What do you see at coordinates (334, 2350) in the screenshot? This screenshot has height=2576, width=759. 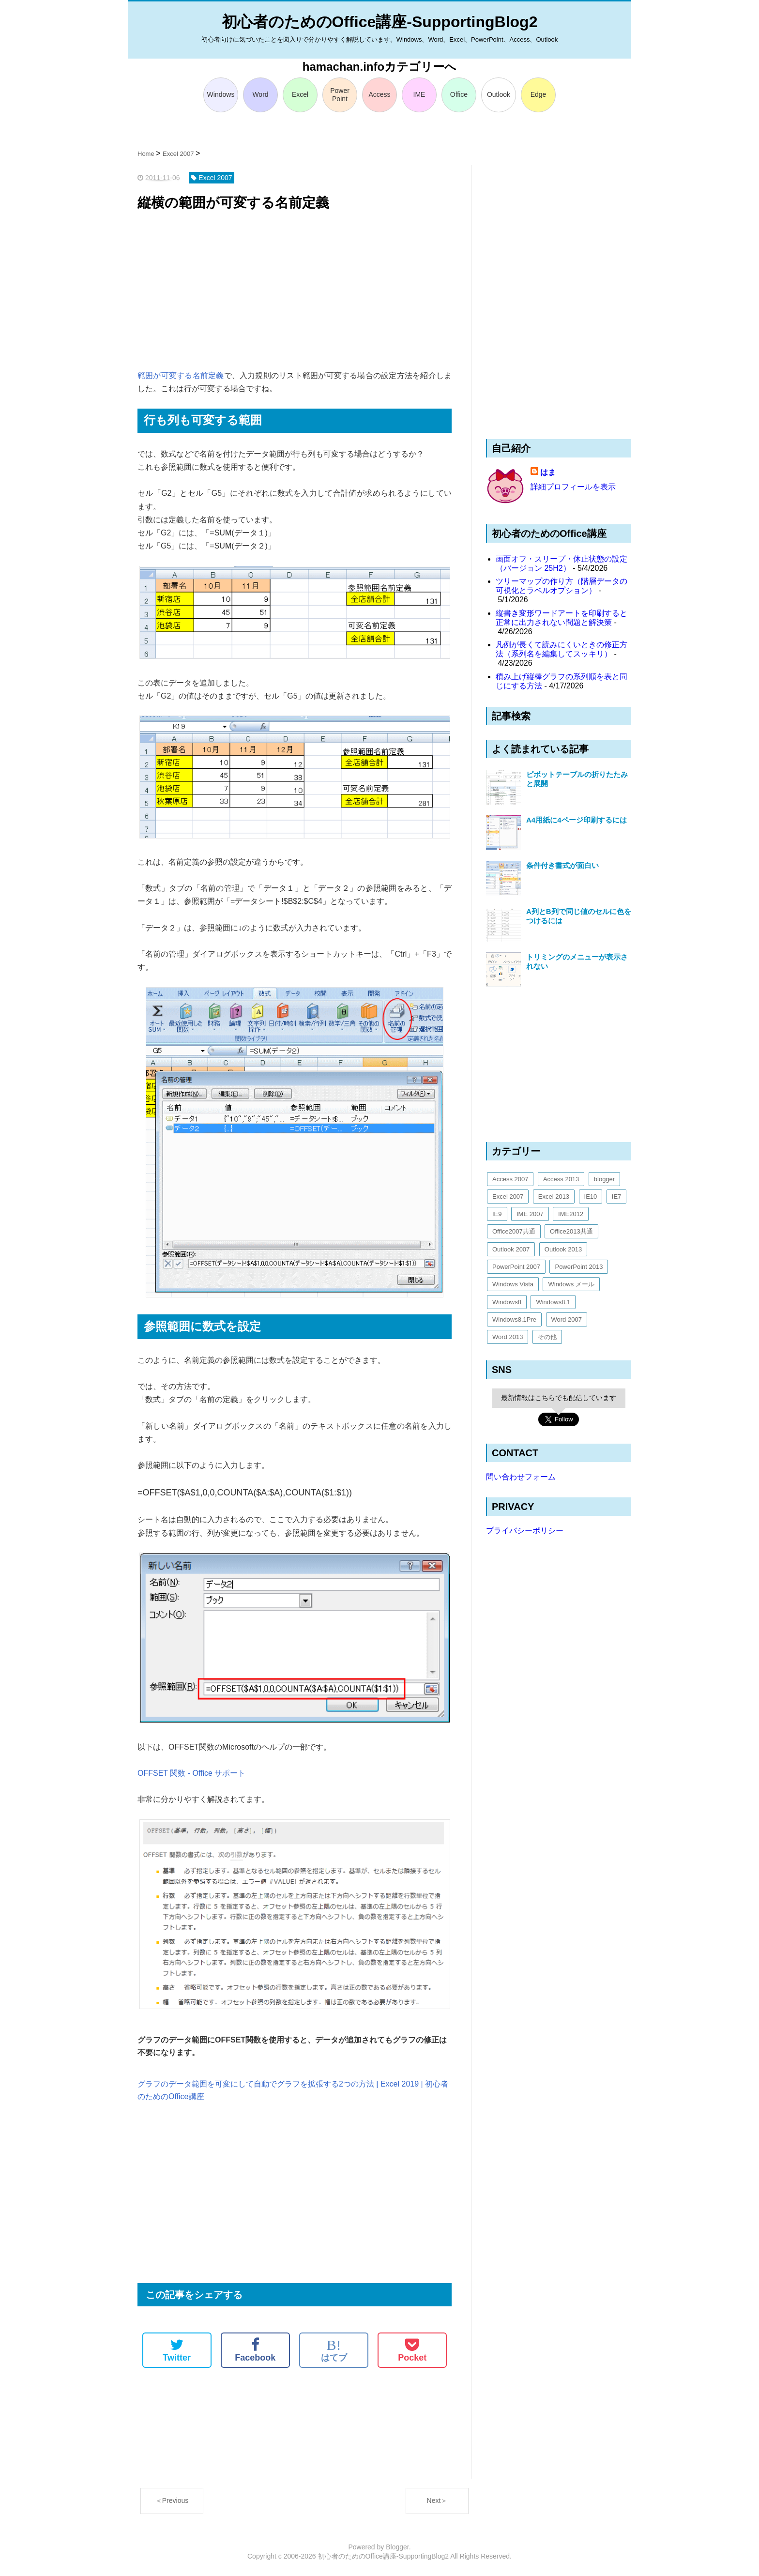 I see `はてブ` at bounding box center [334, 2350].